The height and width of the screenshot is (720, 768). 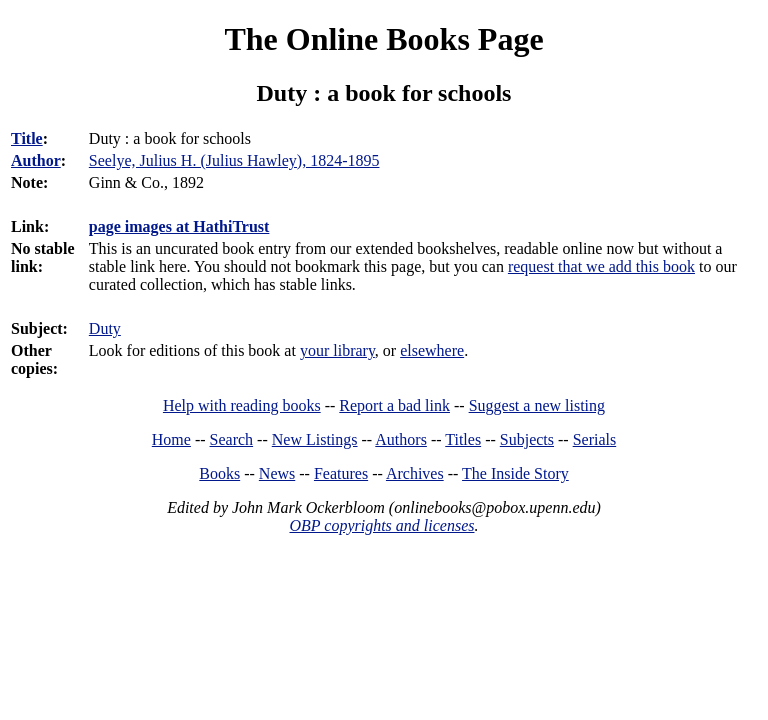 What do you see at coordinates (595, 439) in the screenshot?
I see `Serials` at bounding box center [595, 439].